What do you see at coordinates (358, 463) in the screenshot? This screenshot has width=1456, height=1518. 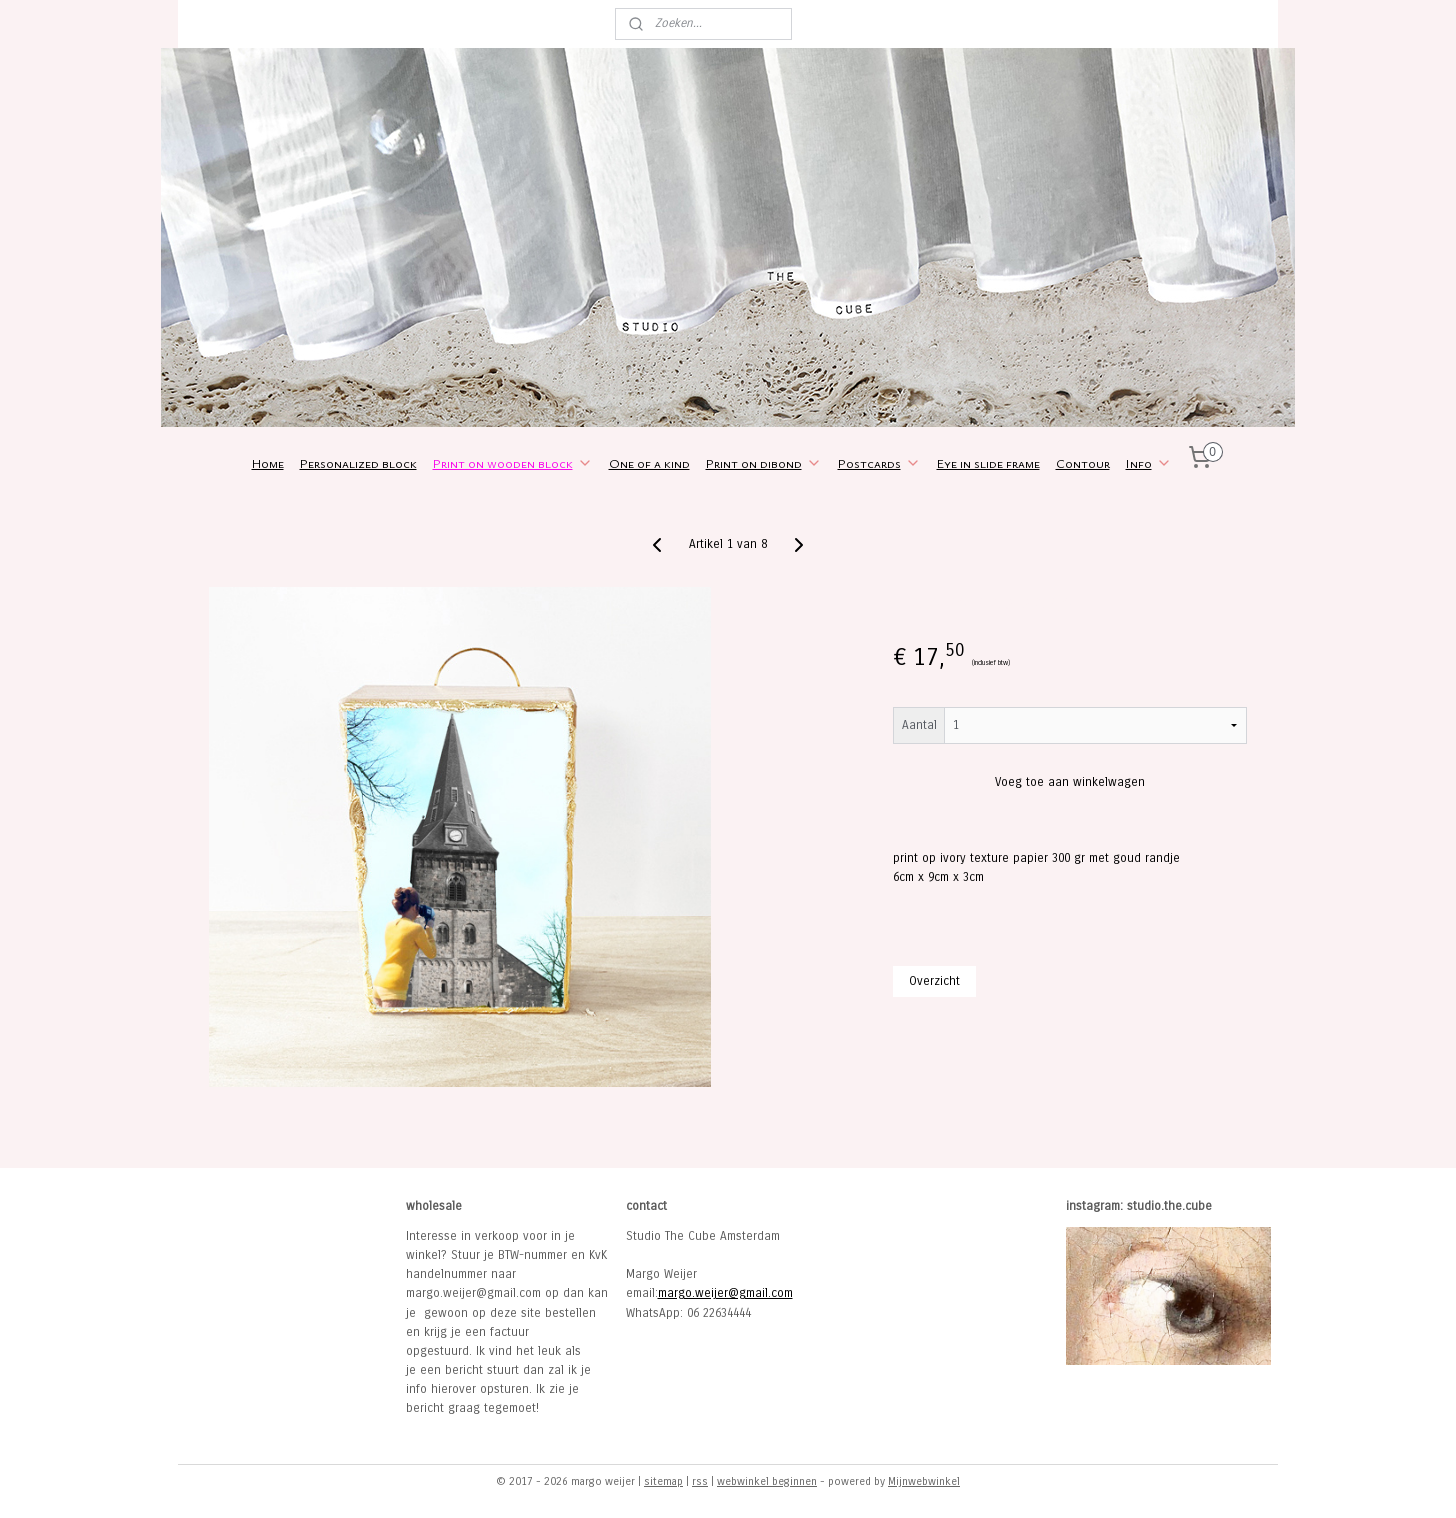 I see `Personalized block` at bounding box center [358, 463].